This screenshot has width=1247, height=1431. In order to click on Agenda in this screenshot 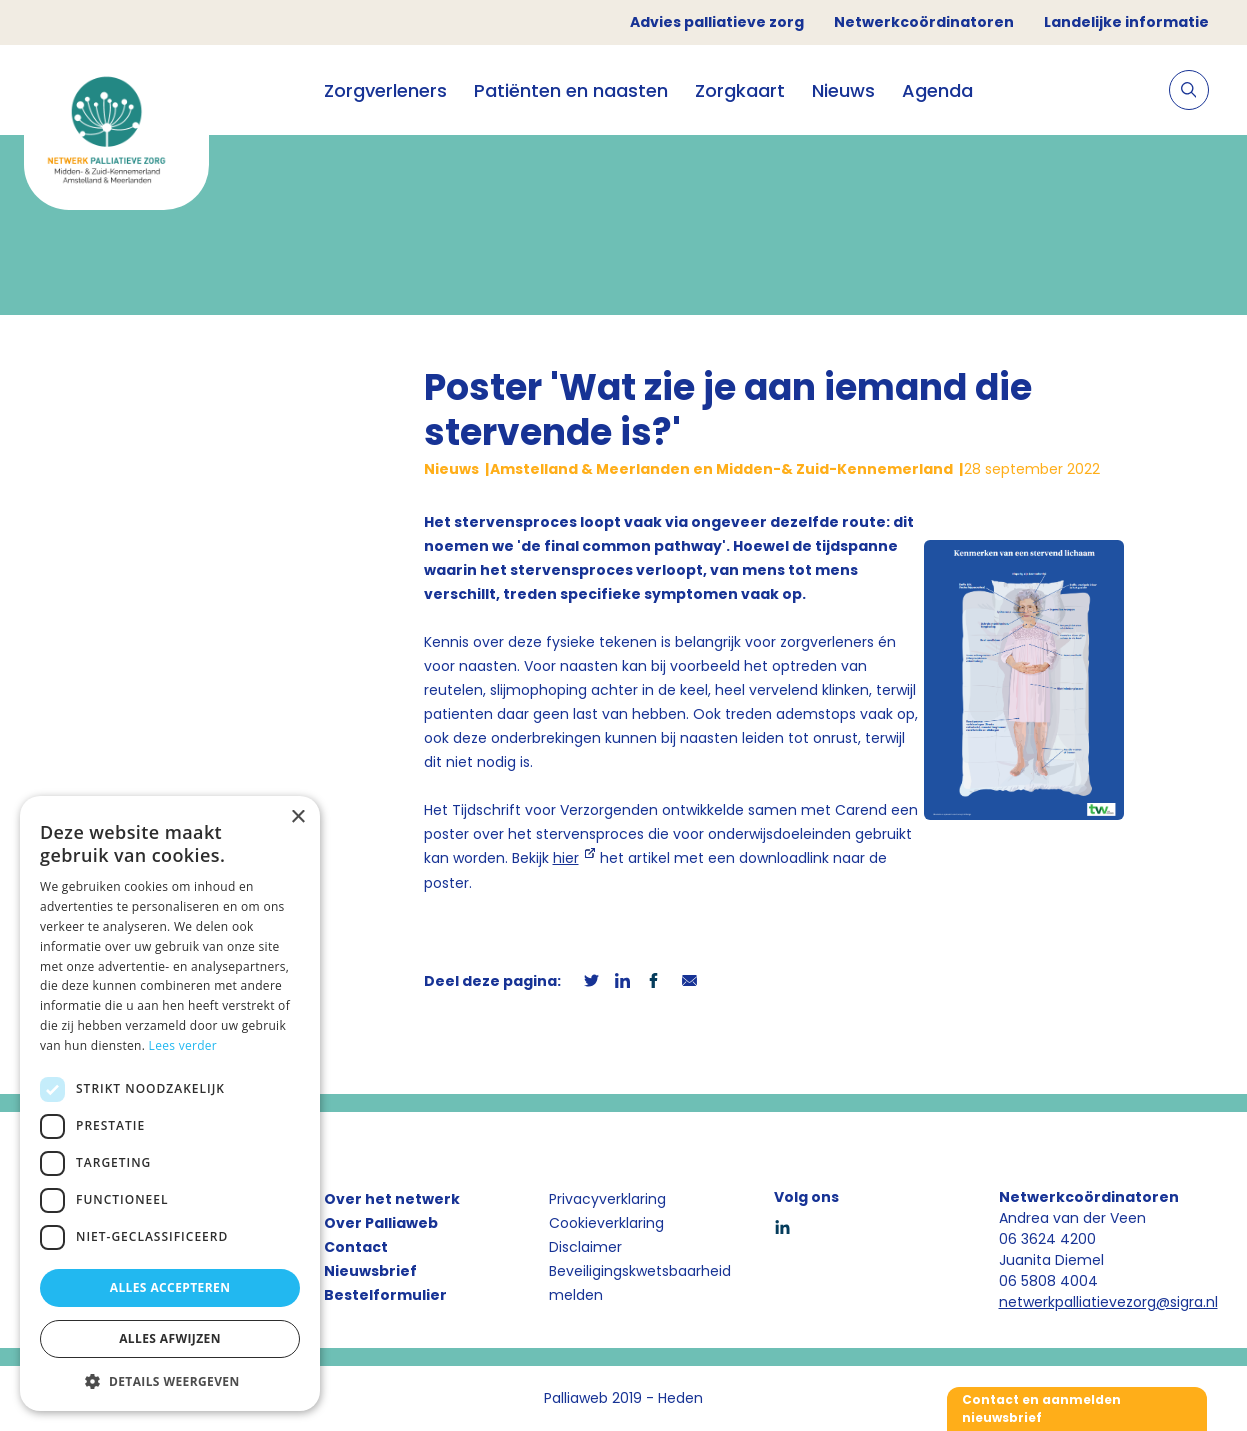, I will do `click(937, 90)`.